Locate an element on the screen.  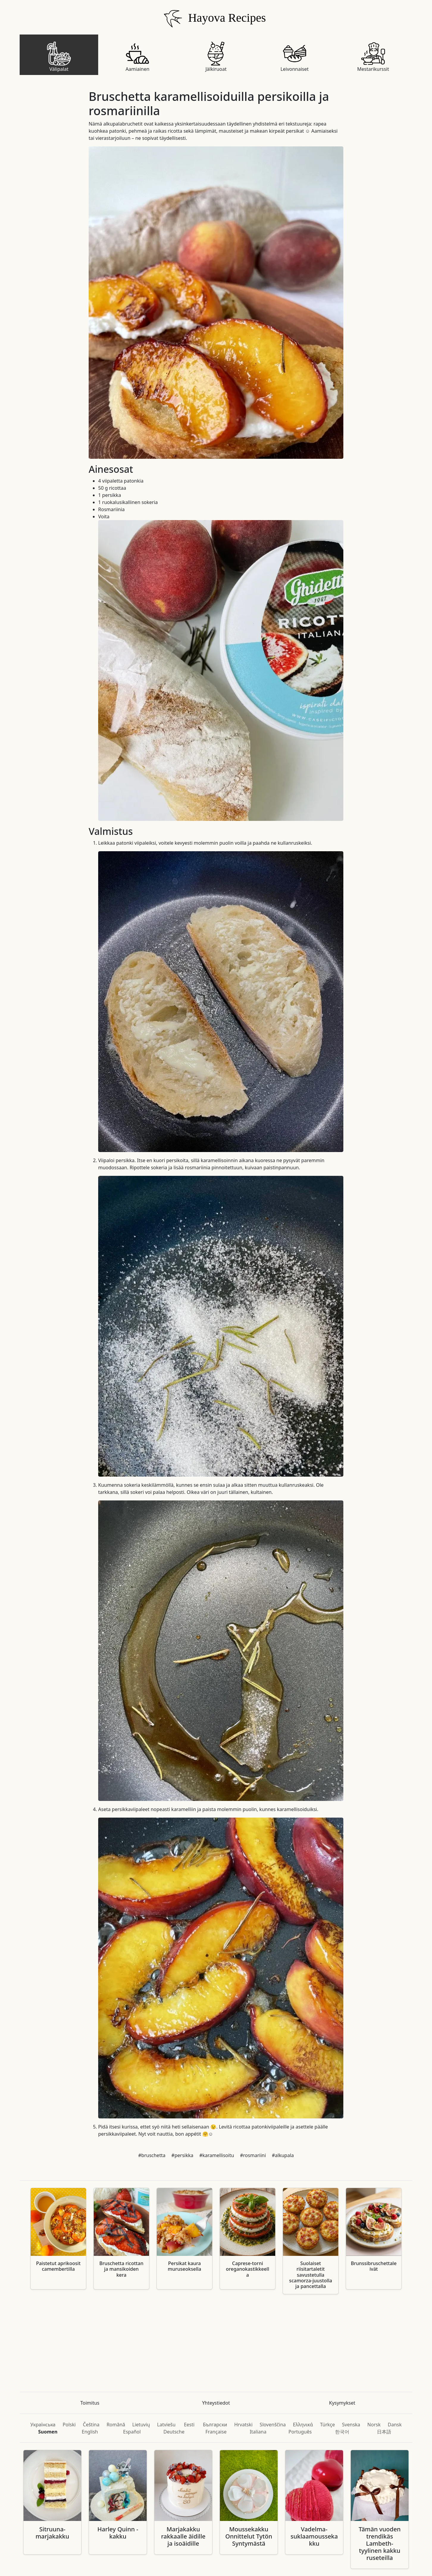
Română is located at coordinates (116, 2424).